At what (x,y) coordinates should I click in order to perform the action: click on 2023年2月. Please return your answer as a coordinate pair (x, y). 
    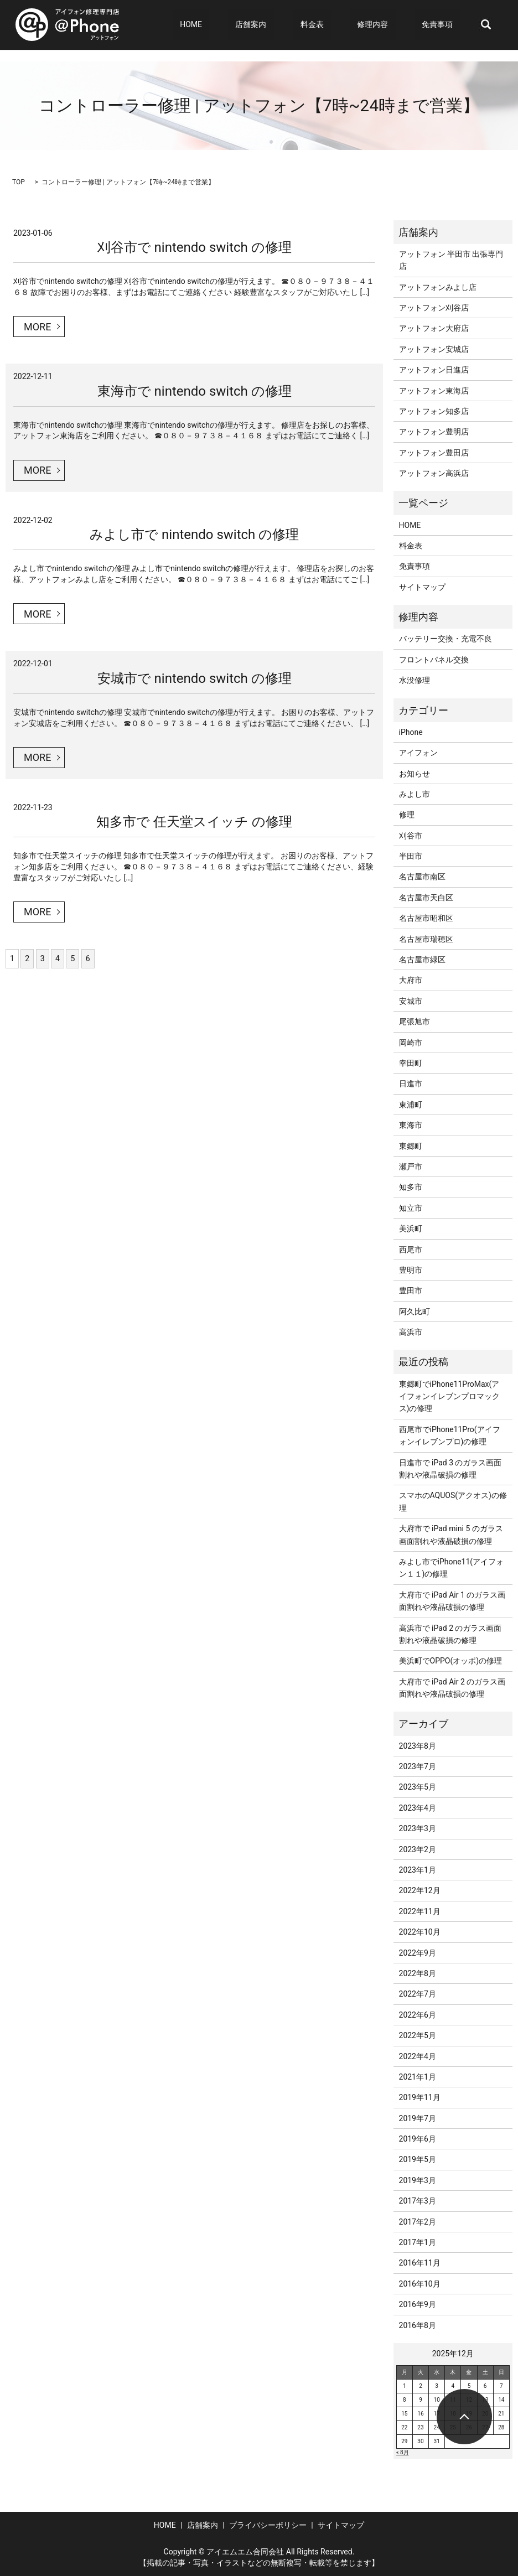
    Looking at the image, I should click on (417, 1849).